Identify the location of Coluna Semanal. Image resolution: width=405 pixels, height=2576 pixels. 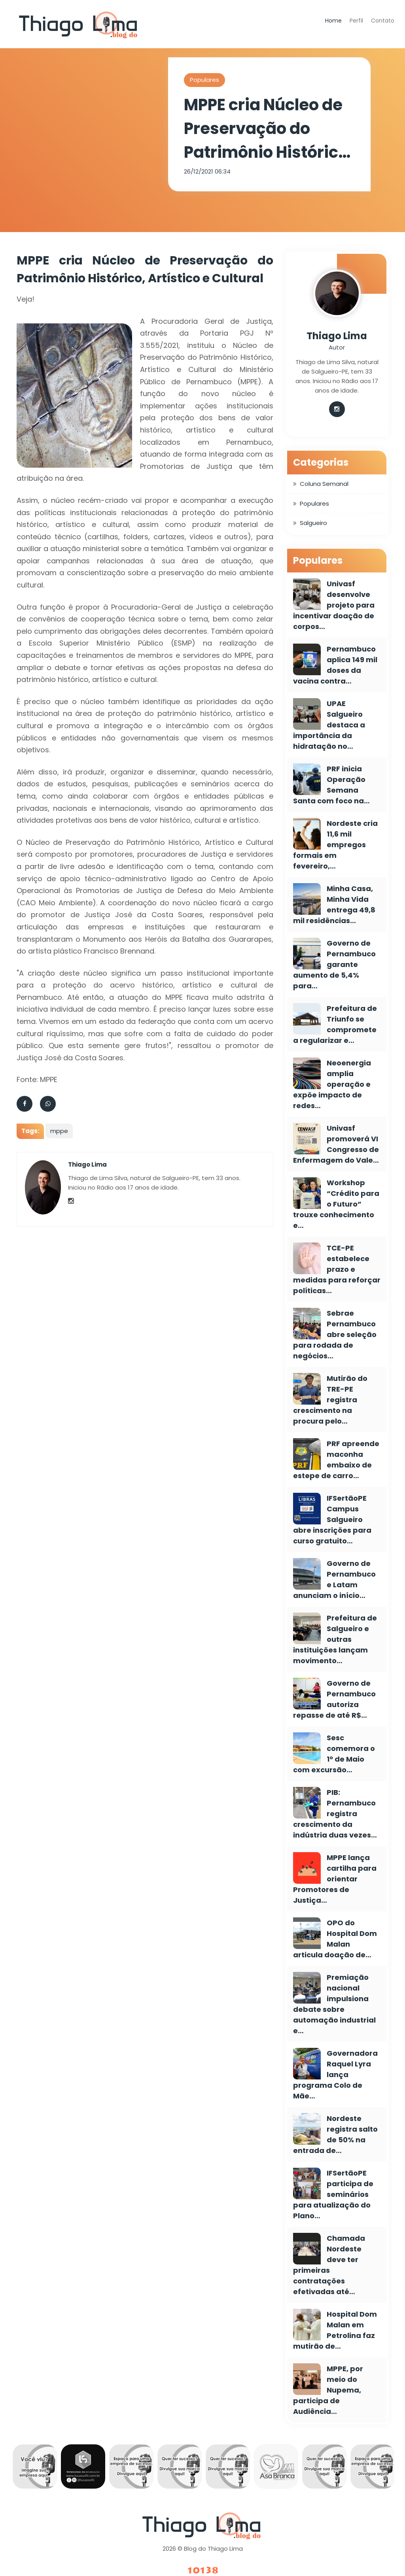
(324, 484).